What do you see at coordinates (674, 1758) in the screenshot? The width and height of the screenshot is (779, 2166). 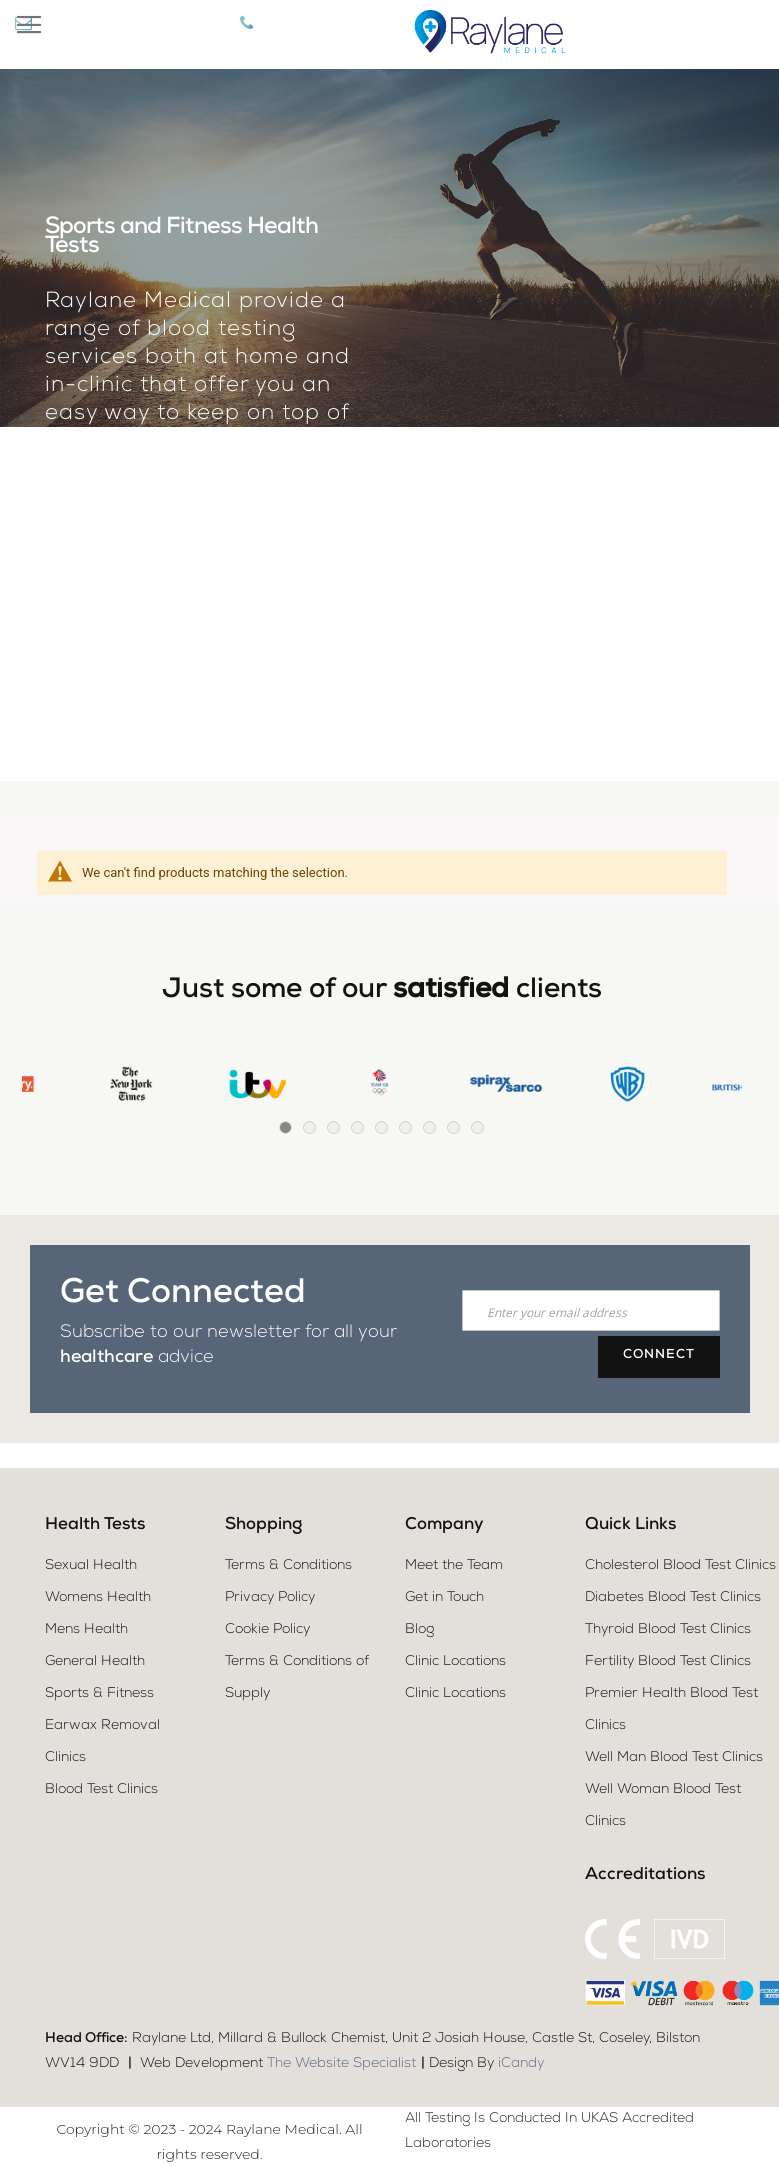 I see `Well Man Blood Test Clinics` at bounding box center [674, 1758].